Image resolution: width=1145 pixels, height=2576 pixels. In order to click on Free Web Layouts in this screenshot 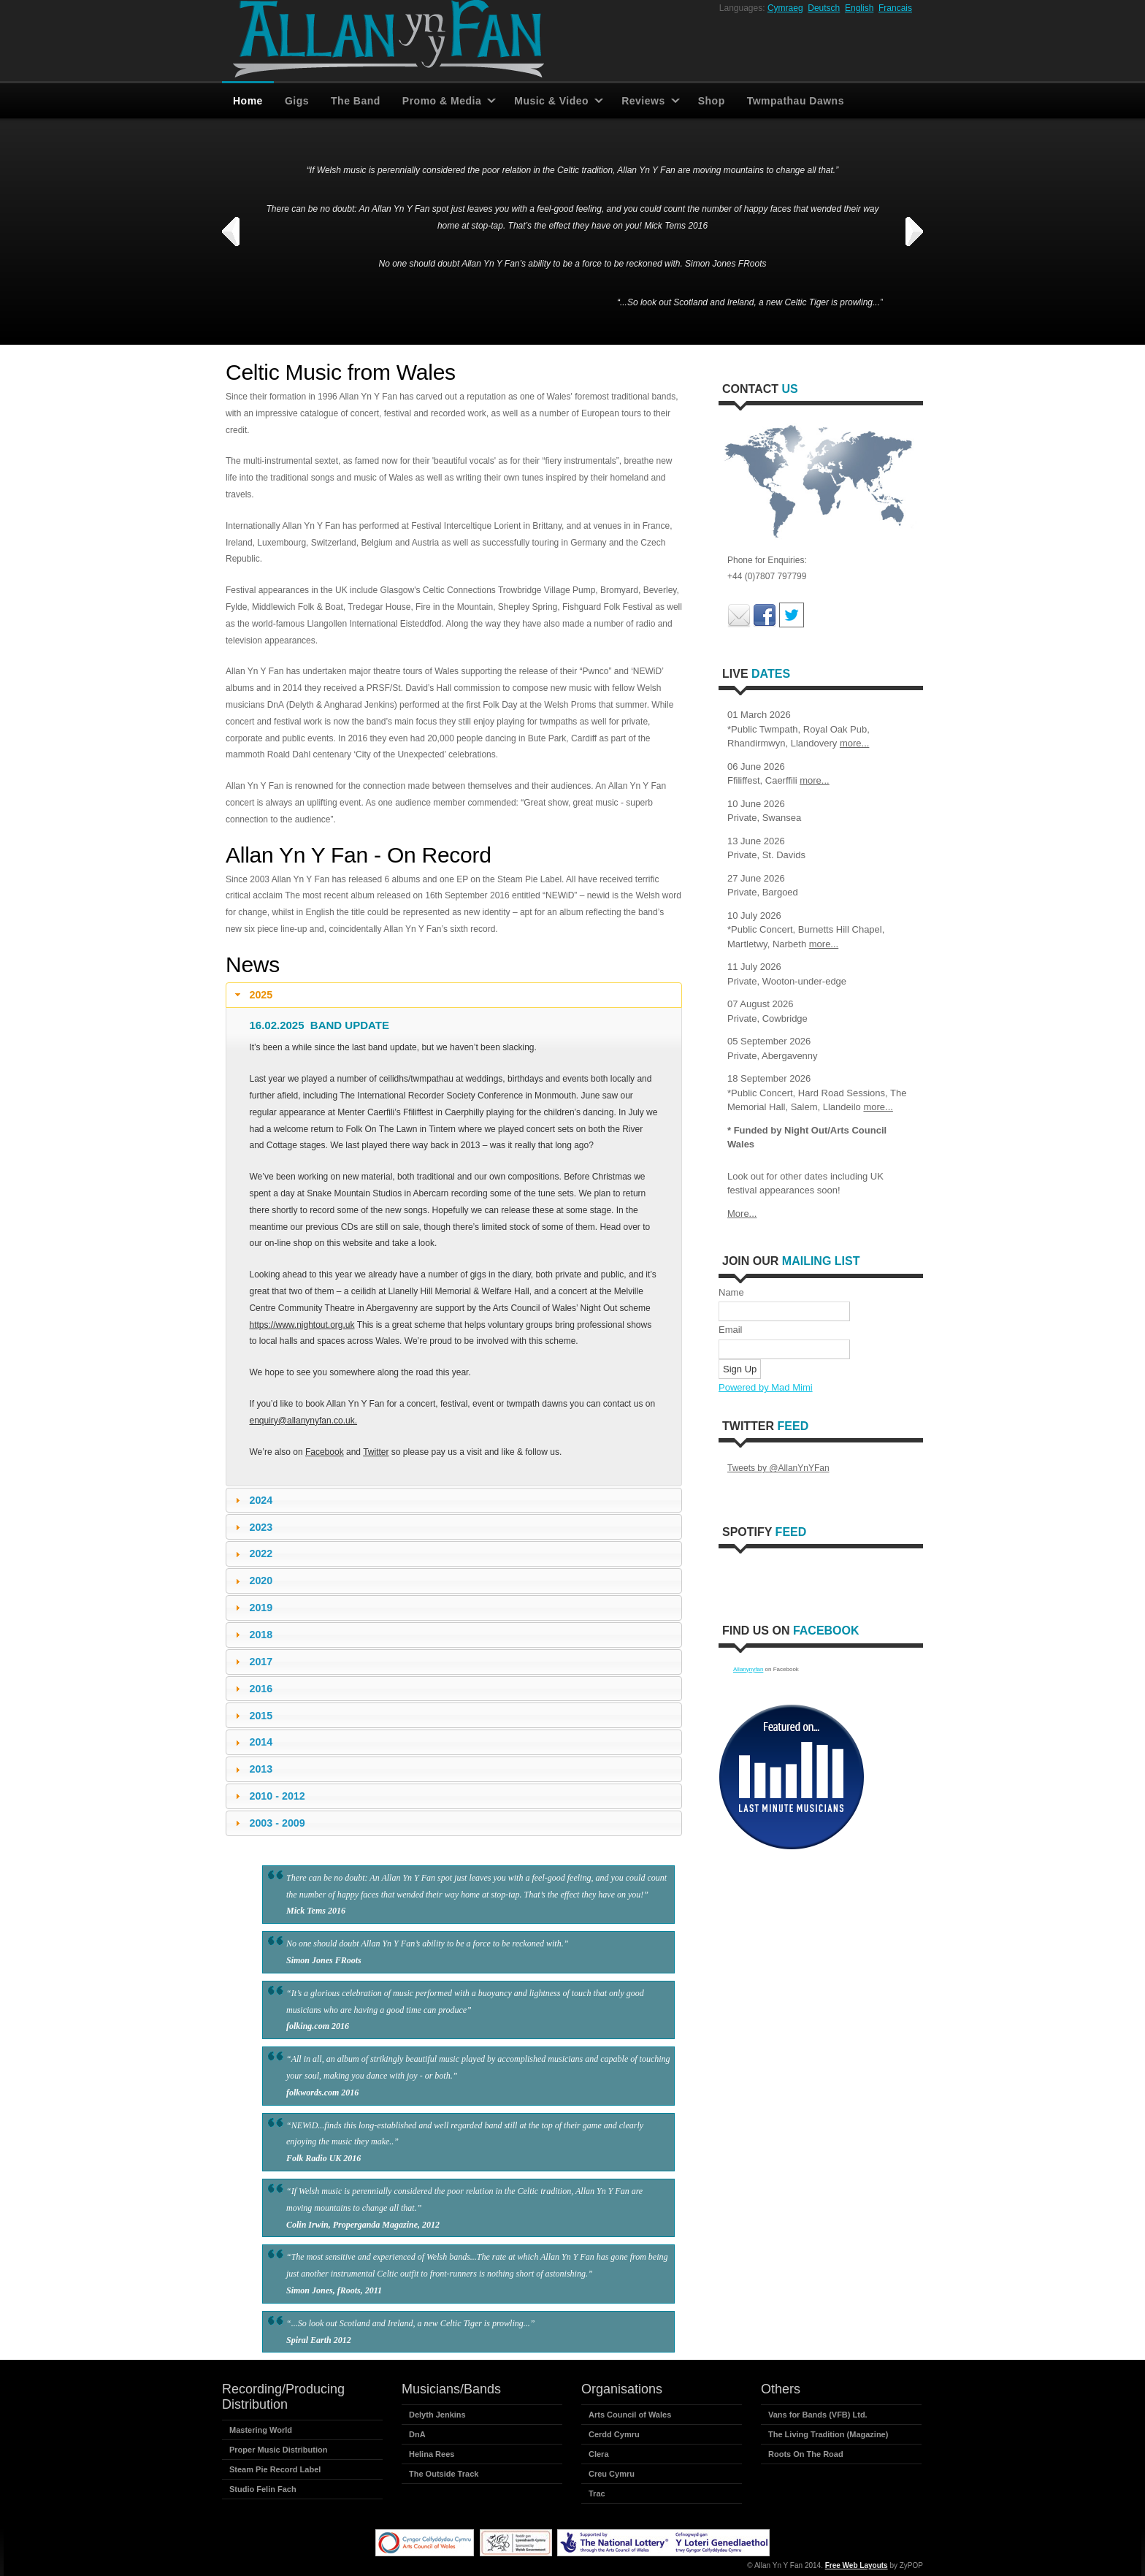, I will do `click(856, 2565)`.